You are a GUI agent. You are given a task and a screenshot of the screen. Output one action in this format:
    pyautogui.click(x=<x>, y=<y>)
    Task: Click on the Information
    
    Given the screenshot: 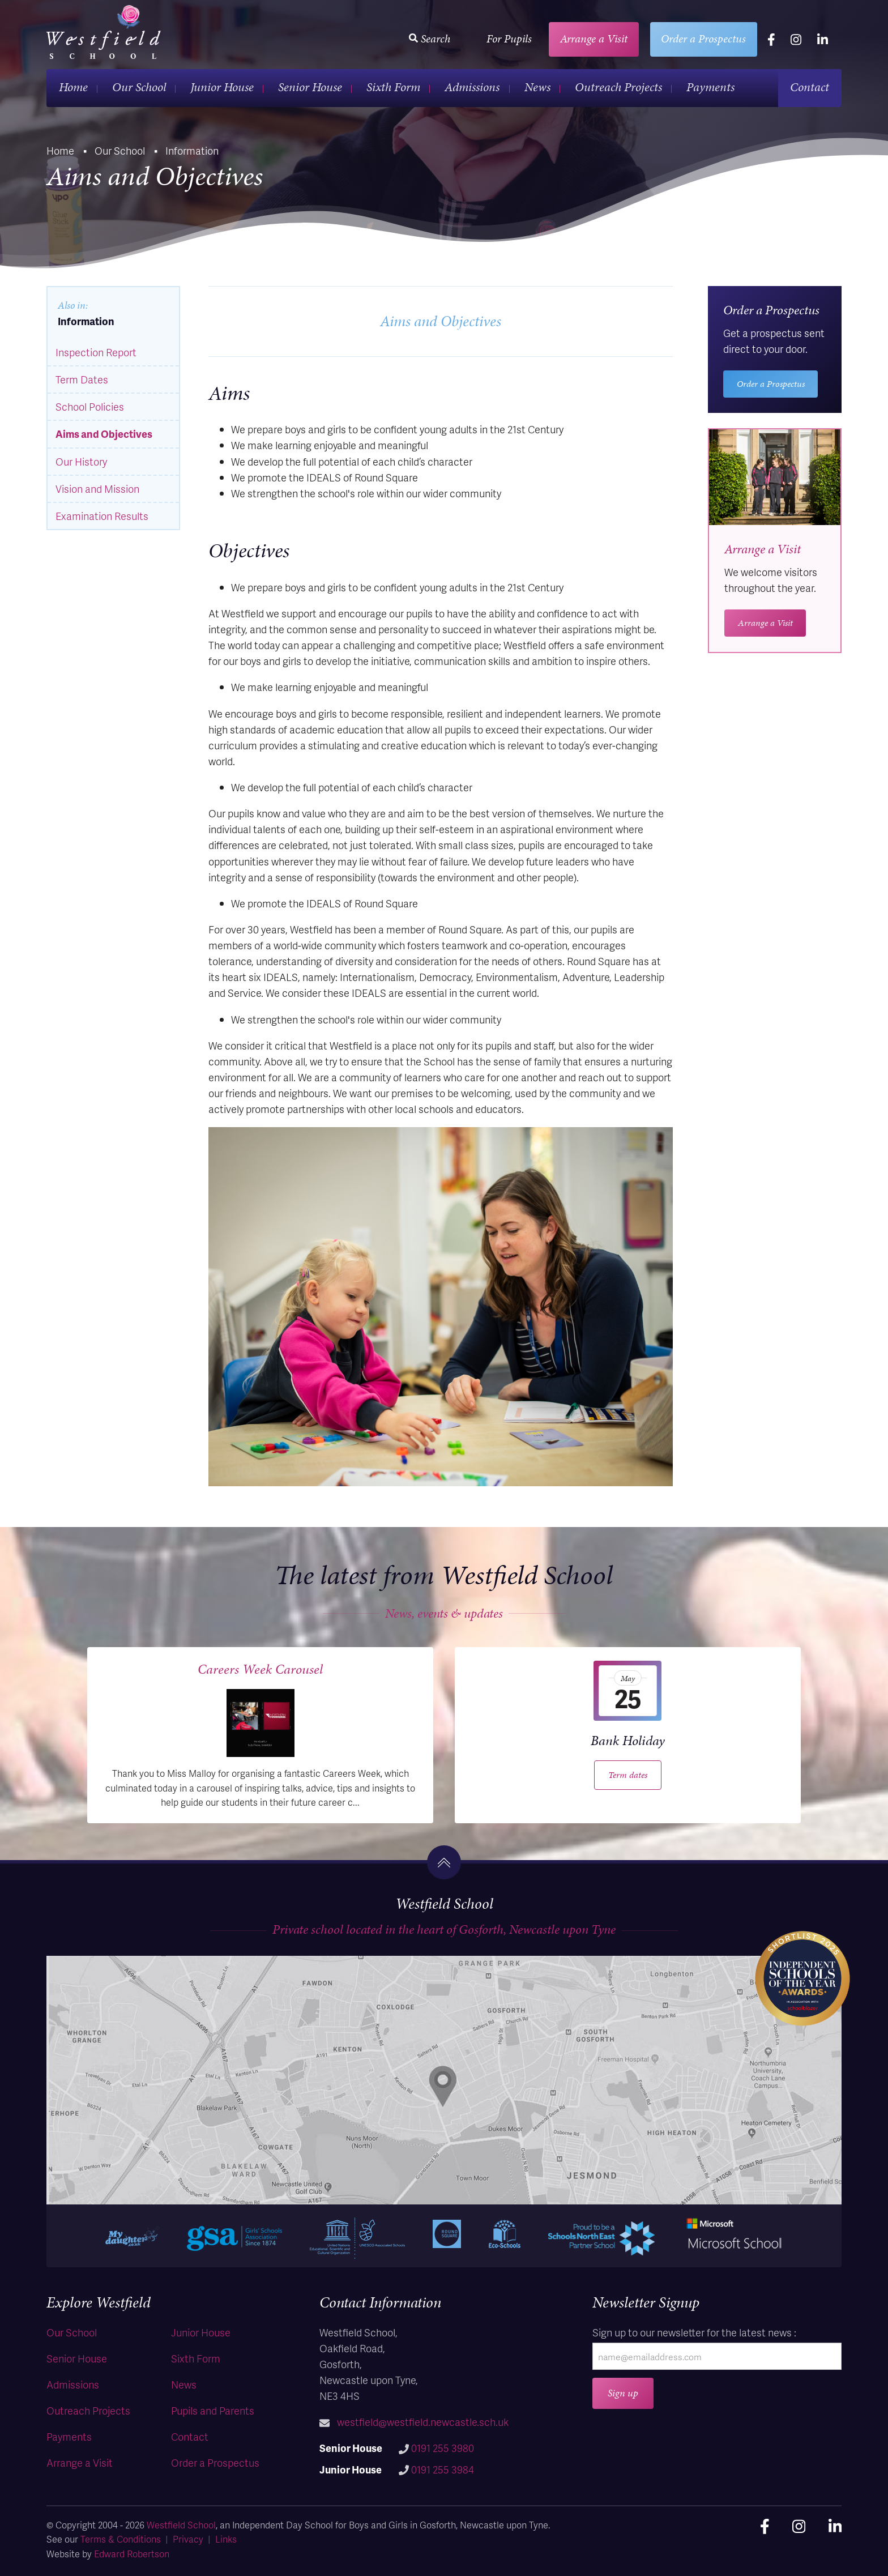 What is the action you would take?
    pyautogui.click(x=86, y=321)
    